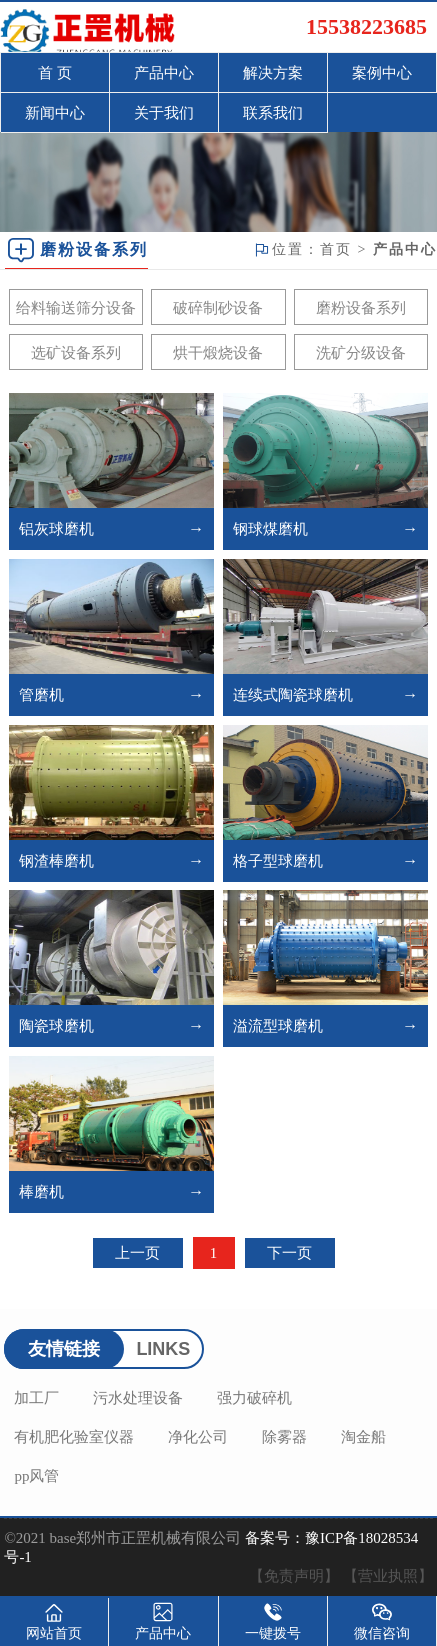 Image resolution: width=437 pixels, height=1646 pixels. What do you see at coordinates (74, 1437) in the screenshot?
I see `有机肥化验室仪器` at bounding box center [74, 1437].